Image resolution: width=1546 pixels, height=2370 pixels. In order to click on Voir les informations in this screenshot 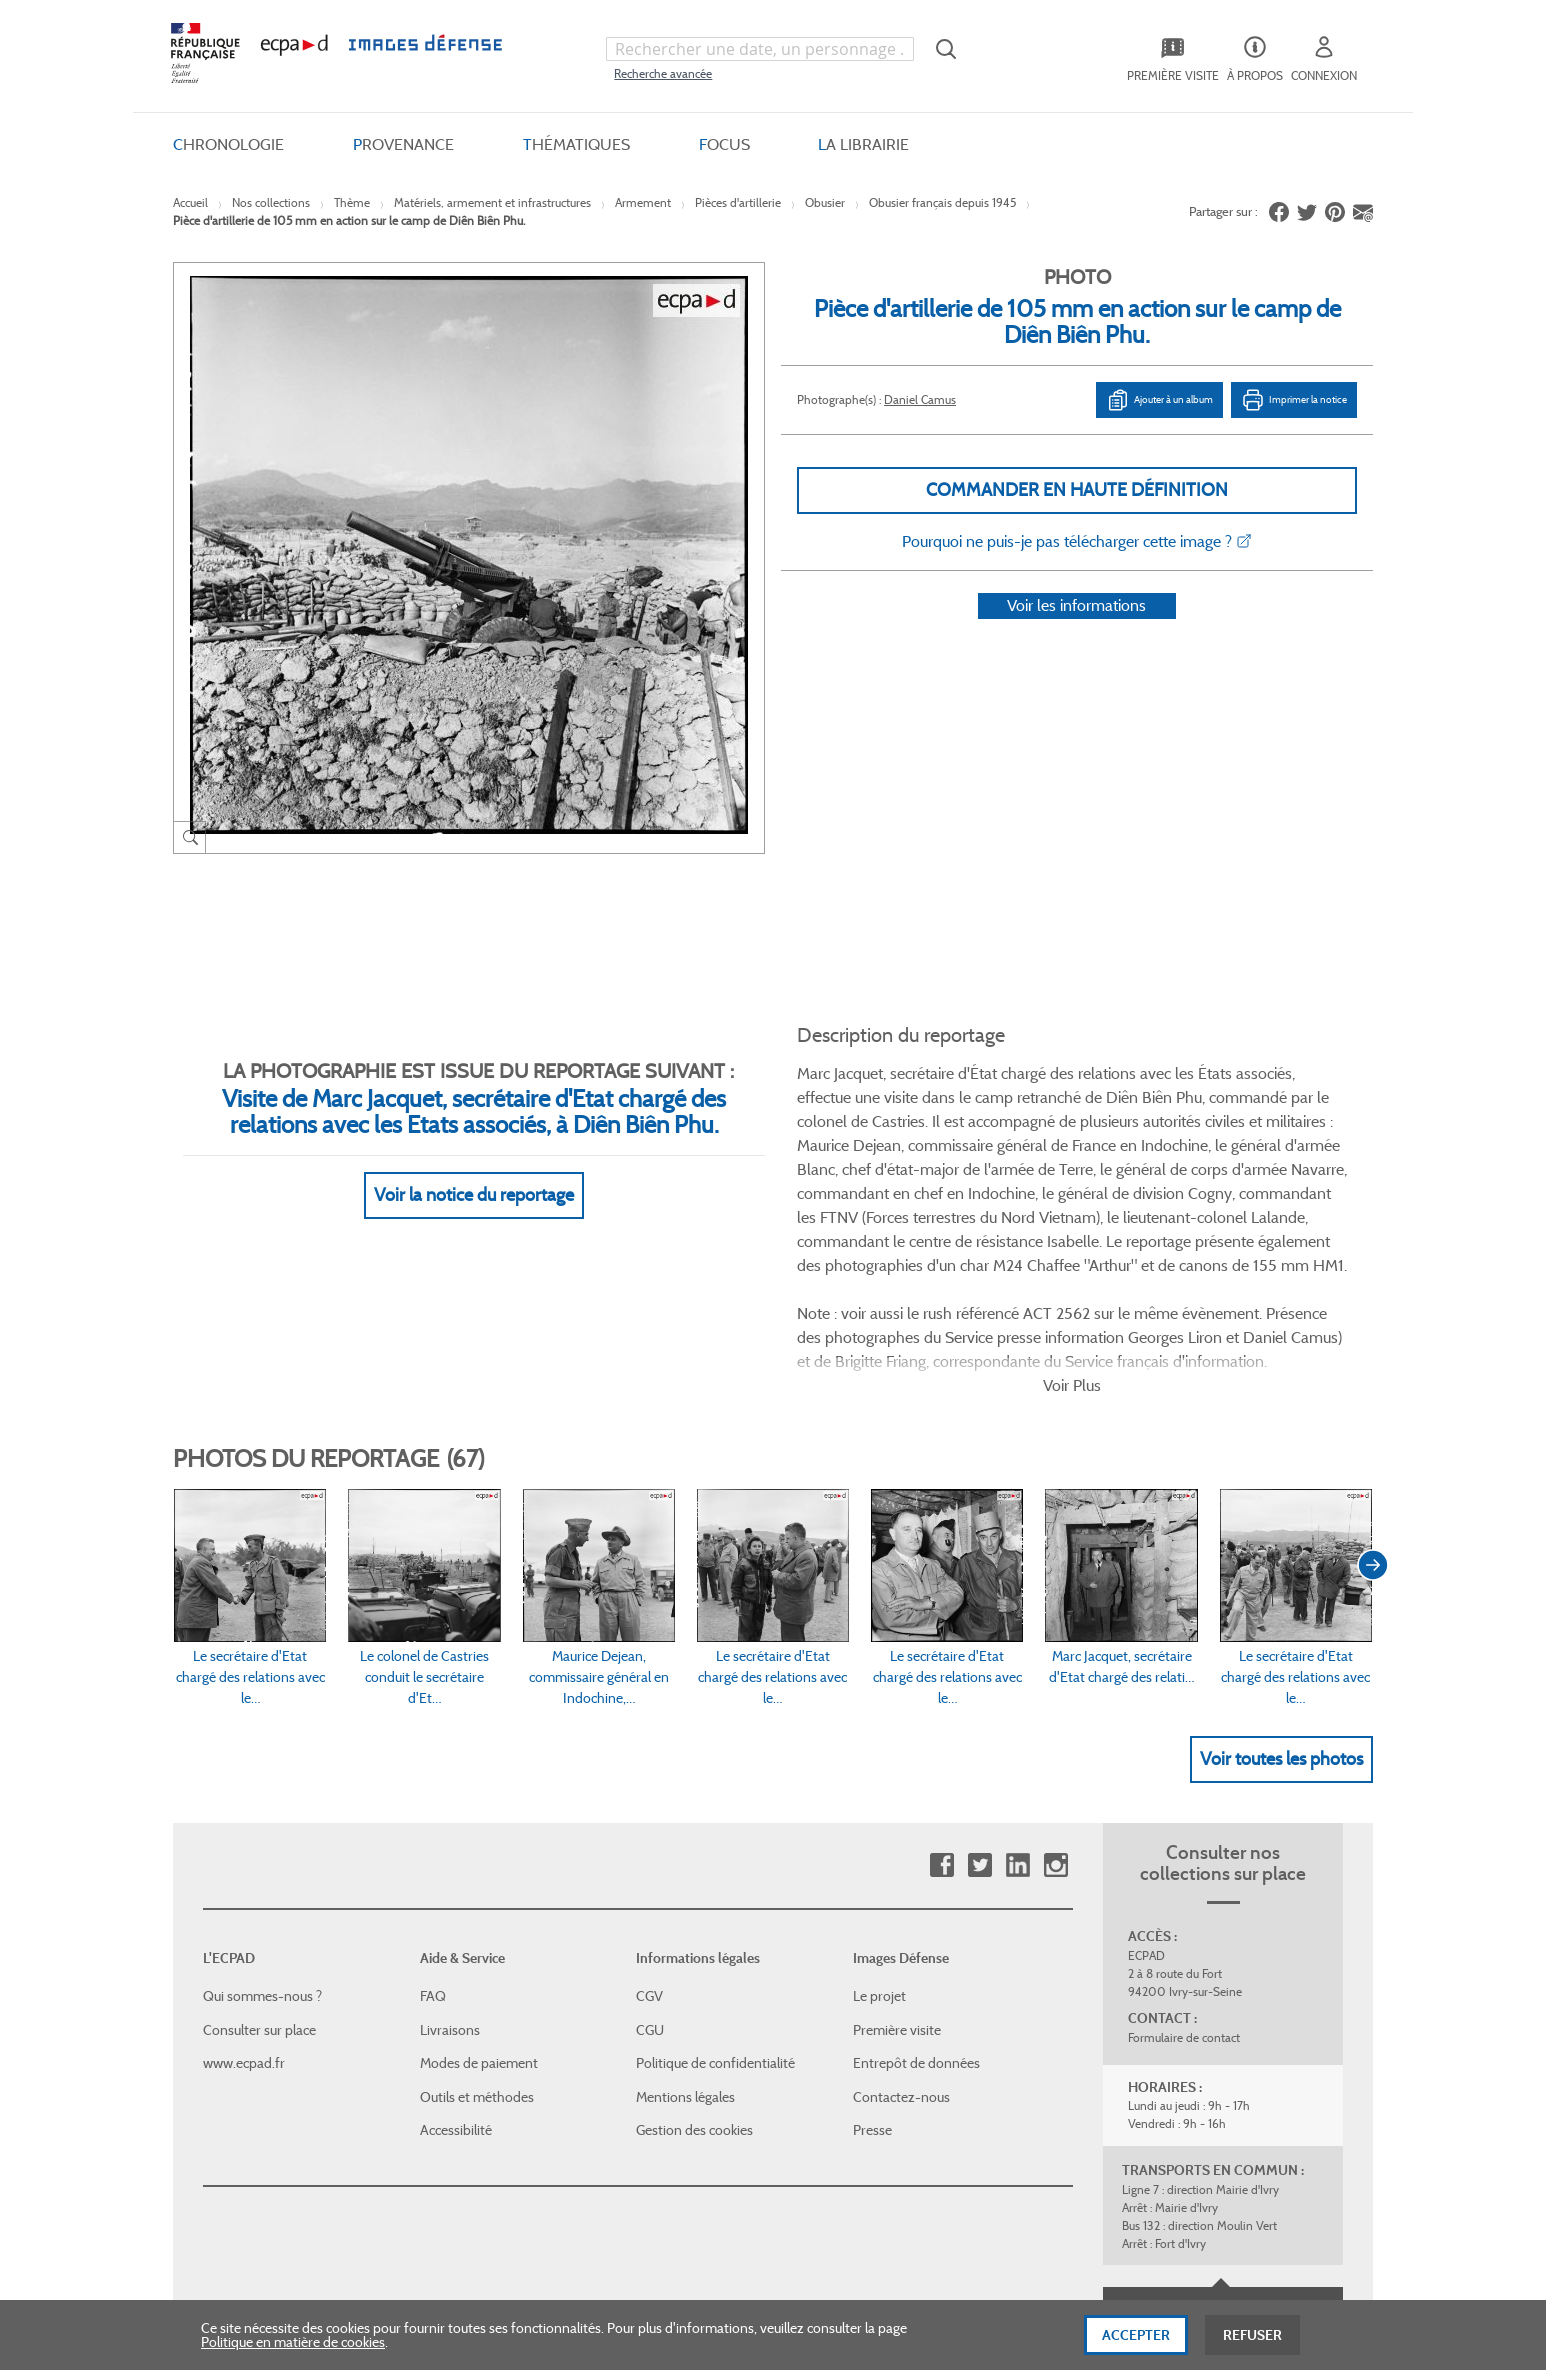, I will do `click(1076, 631)`.